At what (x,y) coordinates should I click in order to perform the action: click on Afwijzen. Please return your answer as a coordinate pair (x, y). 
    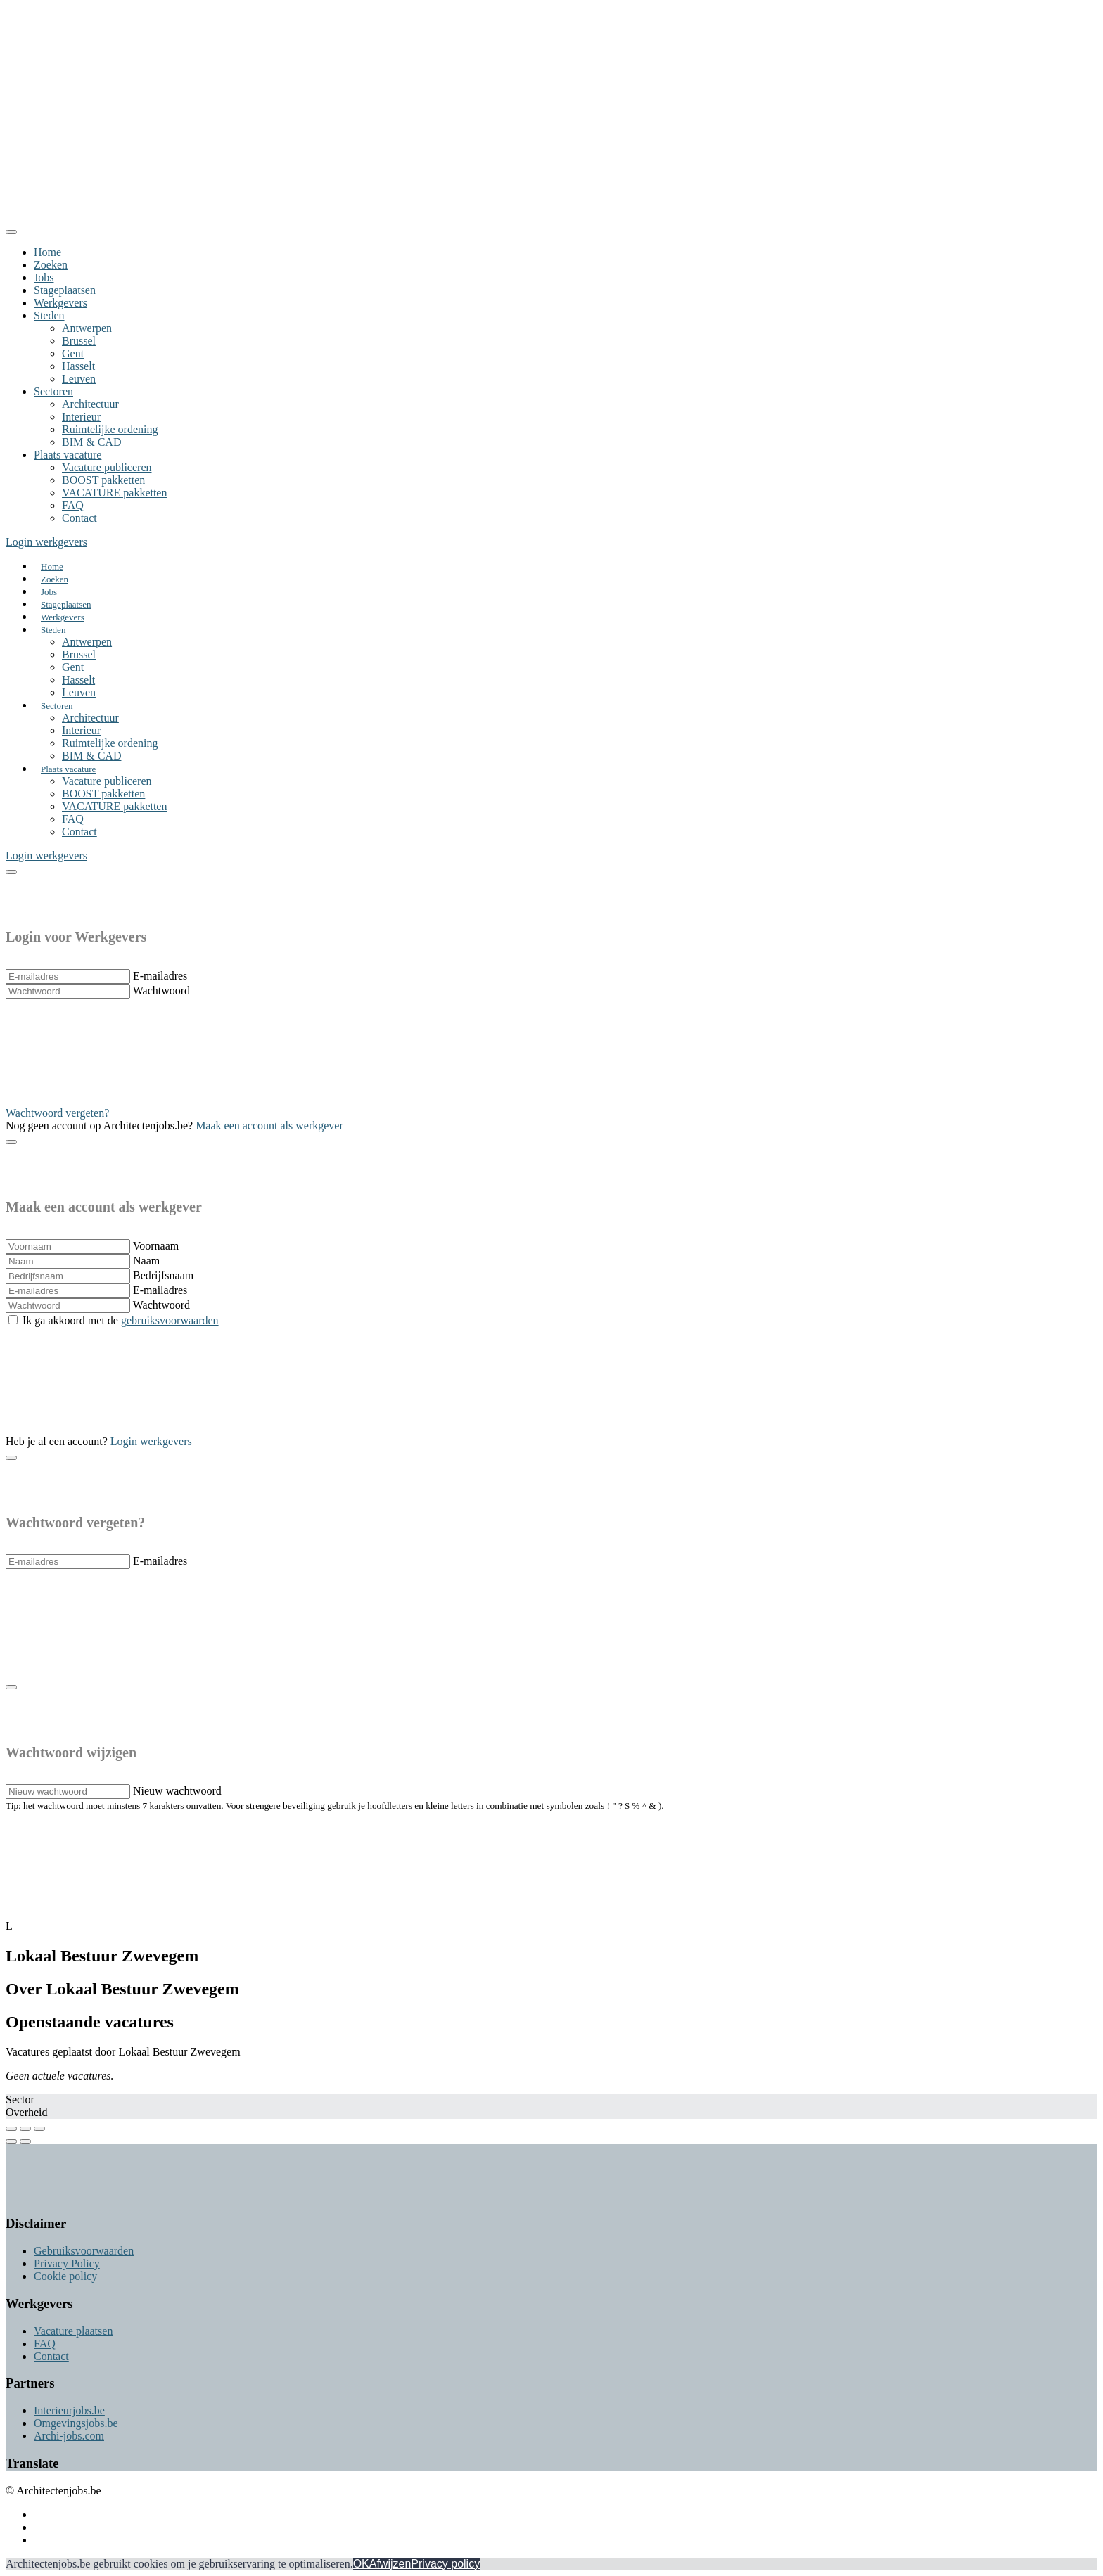
    Looking at the image, I should click on (390, 2564).